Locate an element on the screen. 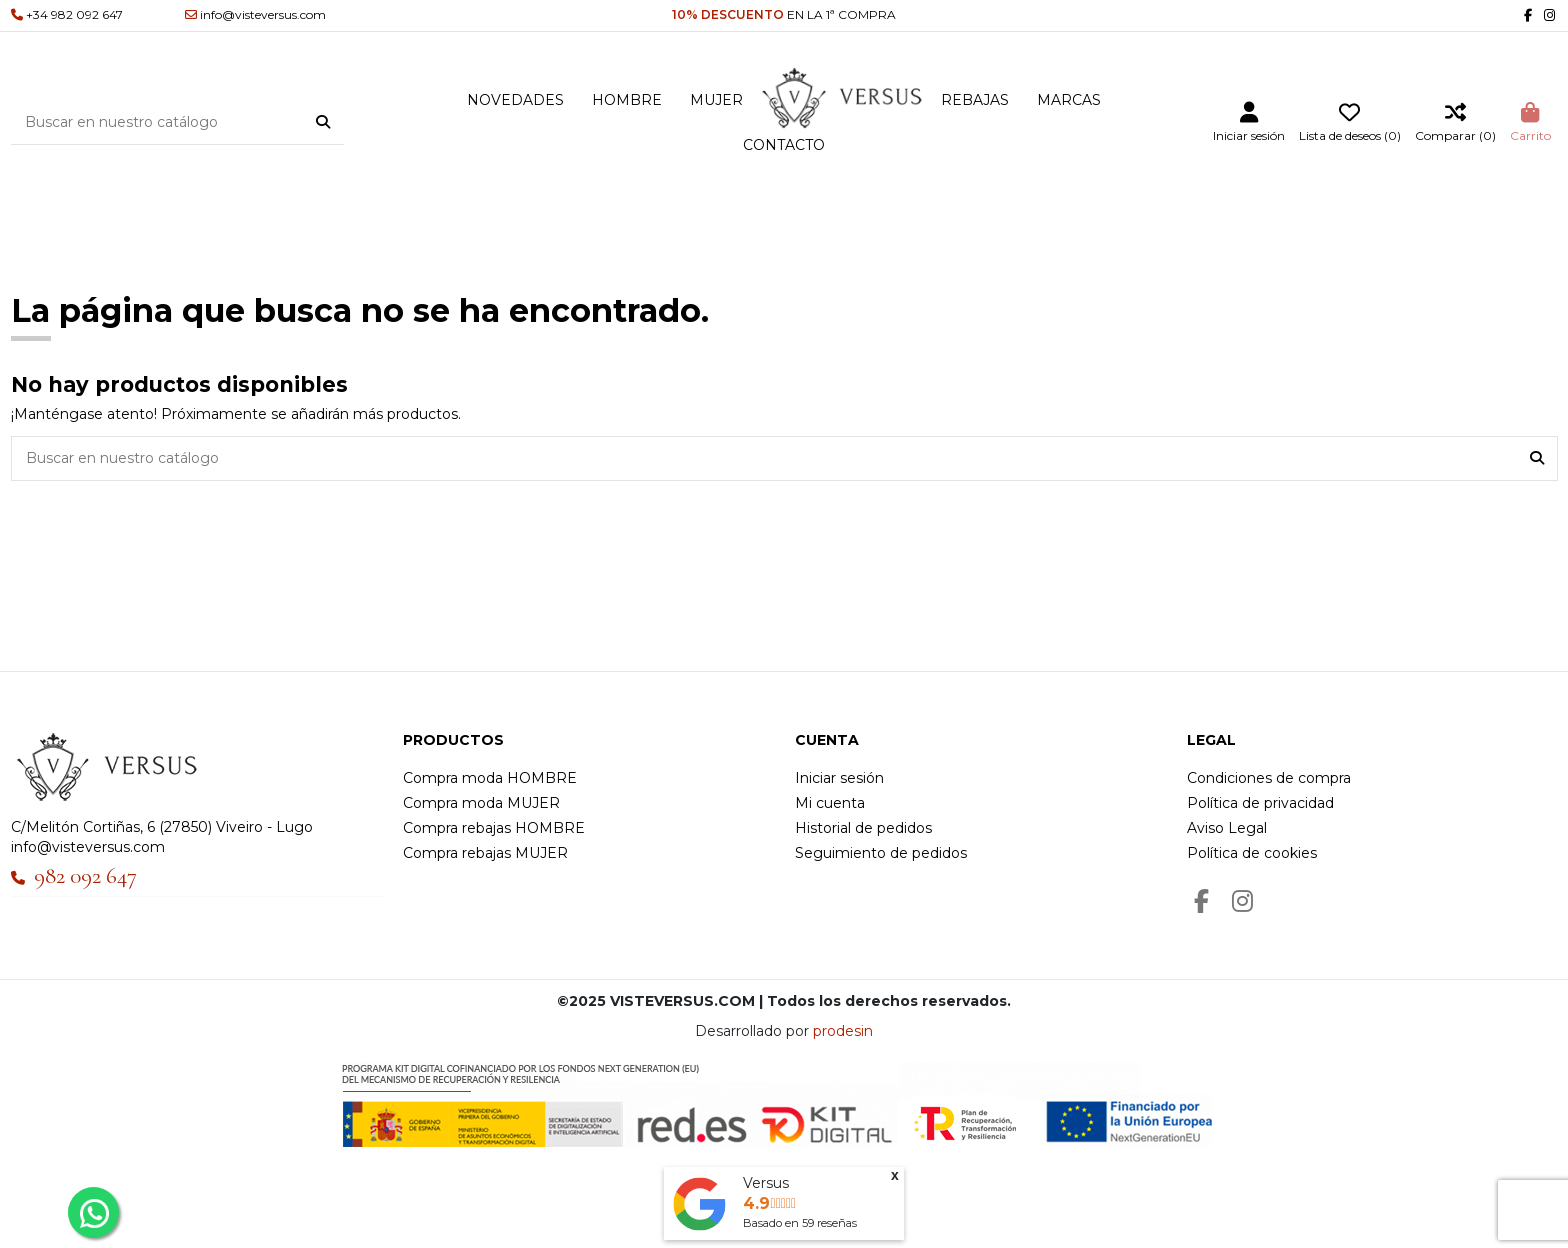 The height and width of the screenshot is (1248, 1568). Aviso Legal is located at coordinates (1227, 828).